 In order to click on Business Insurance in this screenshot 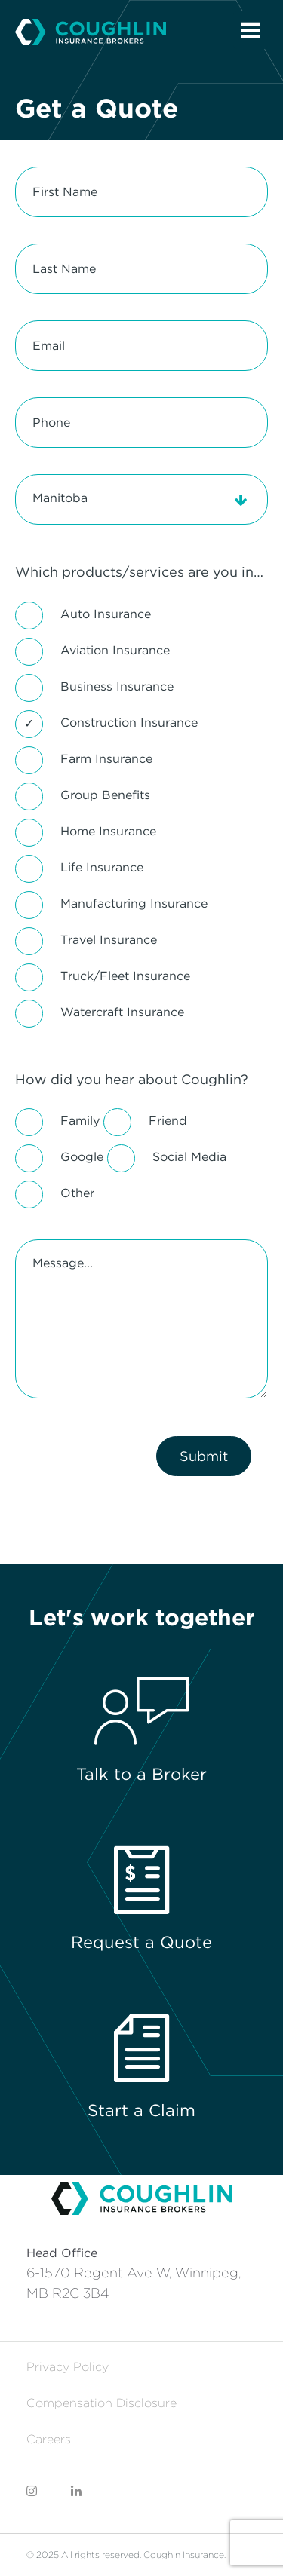, I will do `click(117, 686)`.